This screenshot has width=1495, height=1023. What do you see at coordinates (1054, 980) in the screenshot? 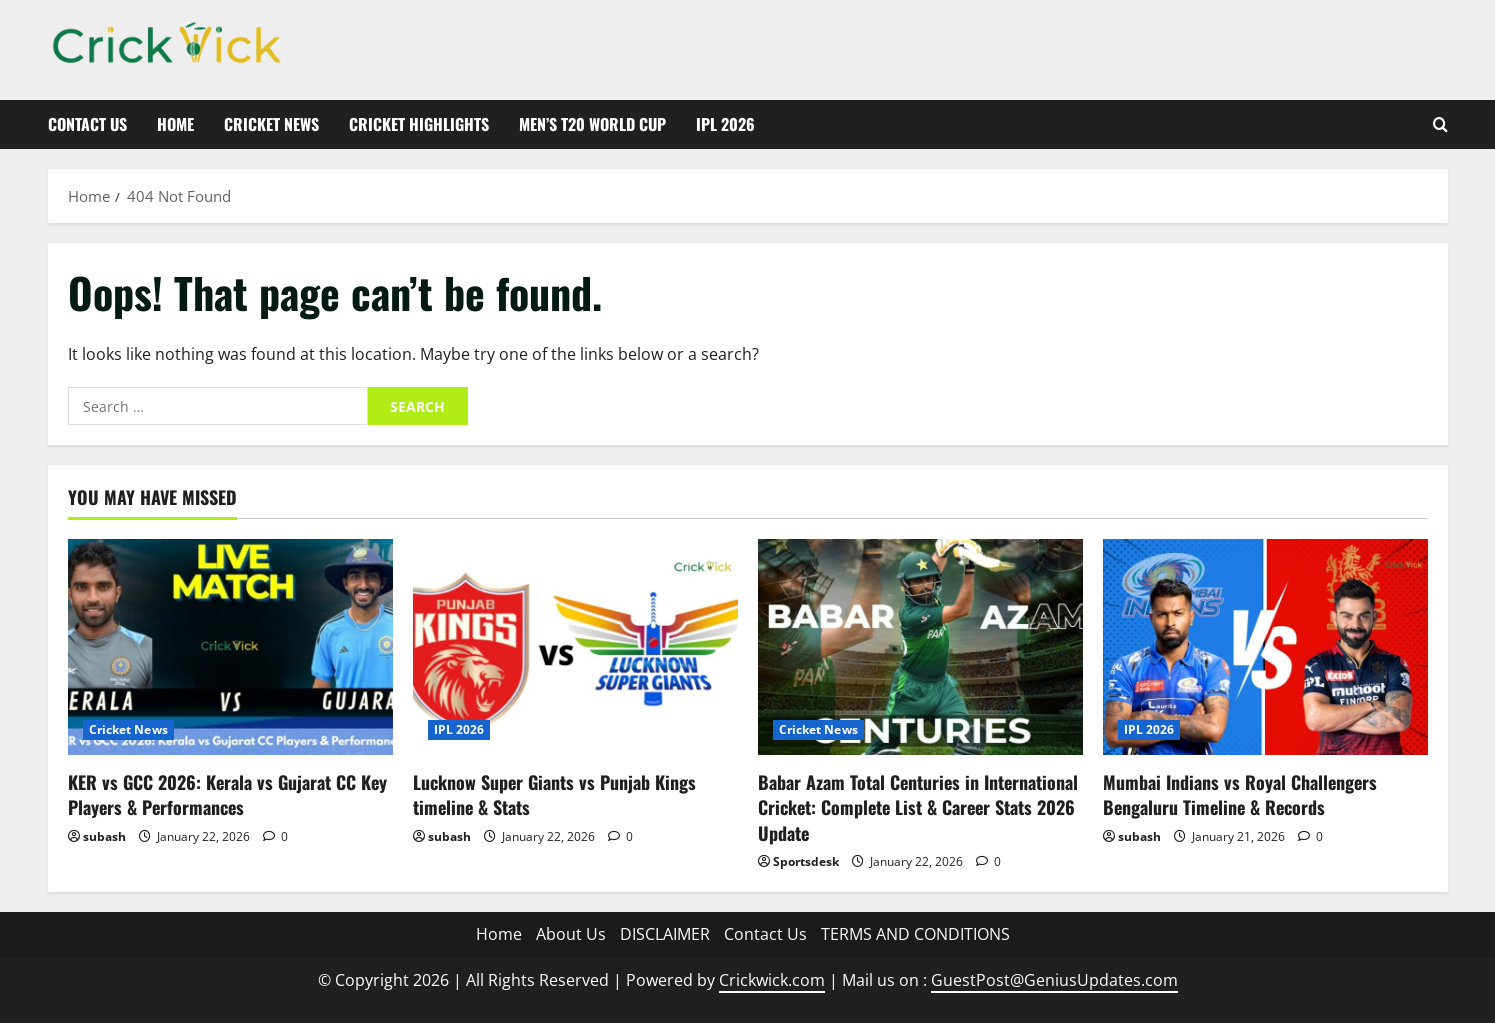
I see `GuestPost@GeniusUpdates.com` at bounding box center [1054, 980].